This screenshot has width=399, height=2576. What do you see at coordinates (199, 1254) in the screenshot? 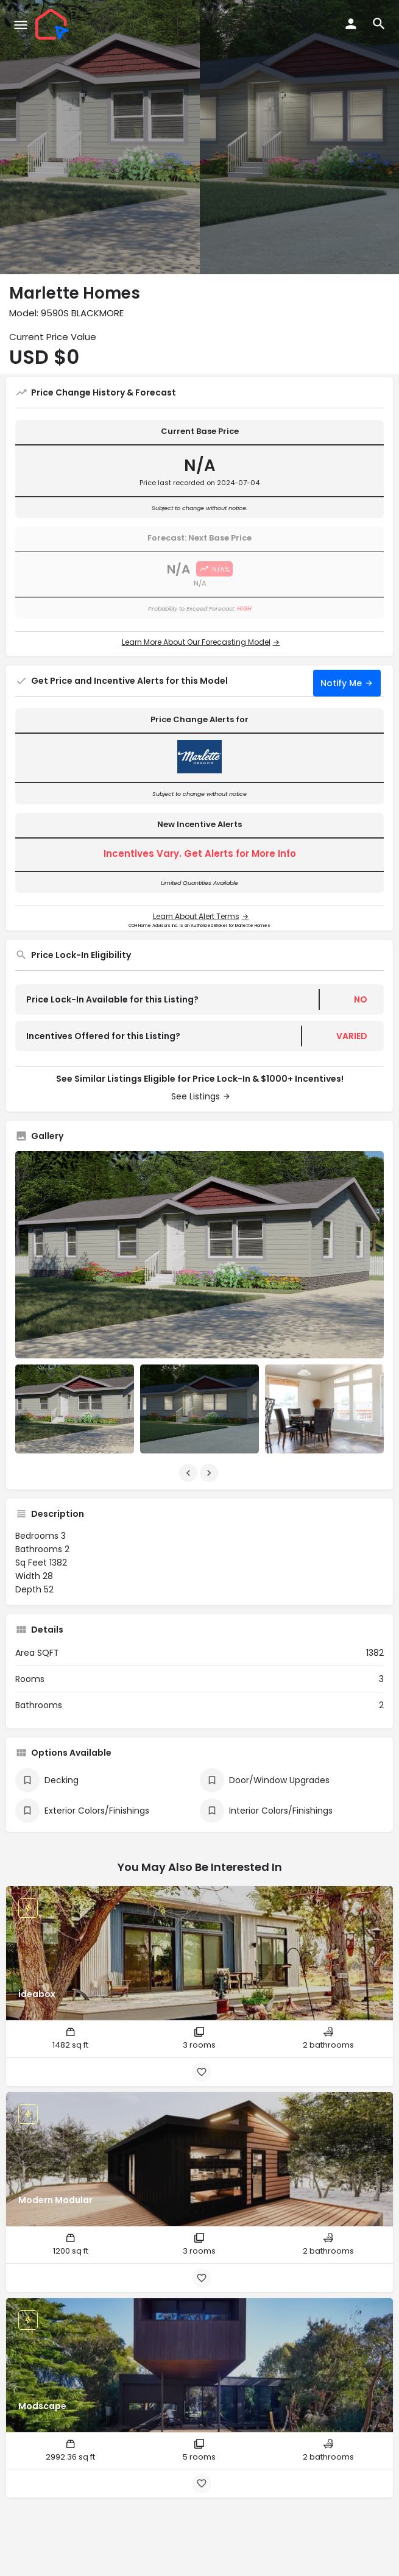
I see `[Listing gallery thumb]` at bounding box center [199, 1254].